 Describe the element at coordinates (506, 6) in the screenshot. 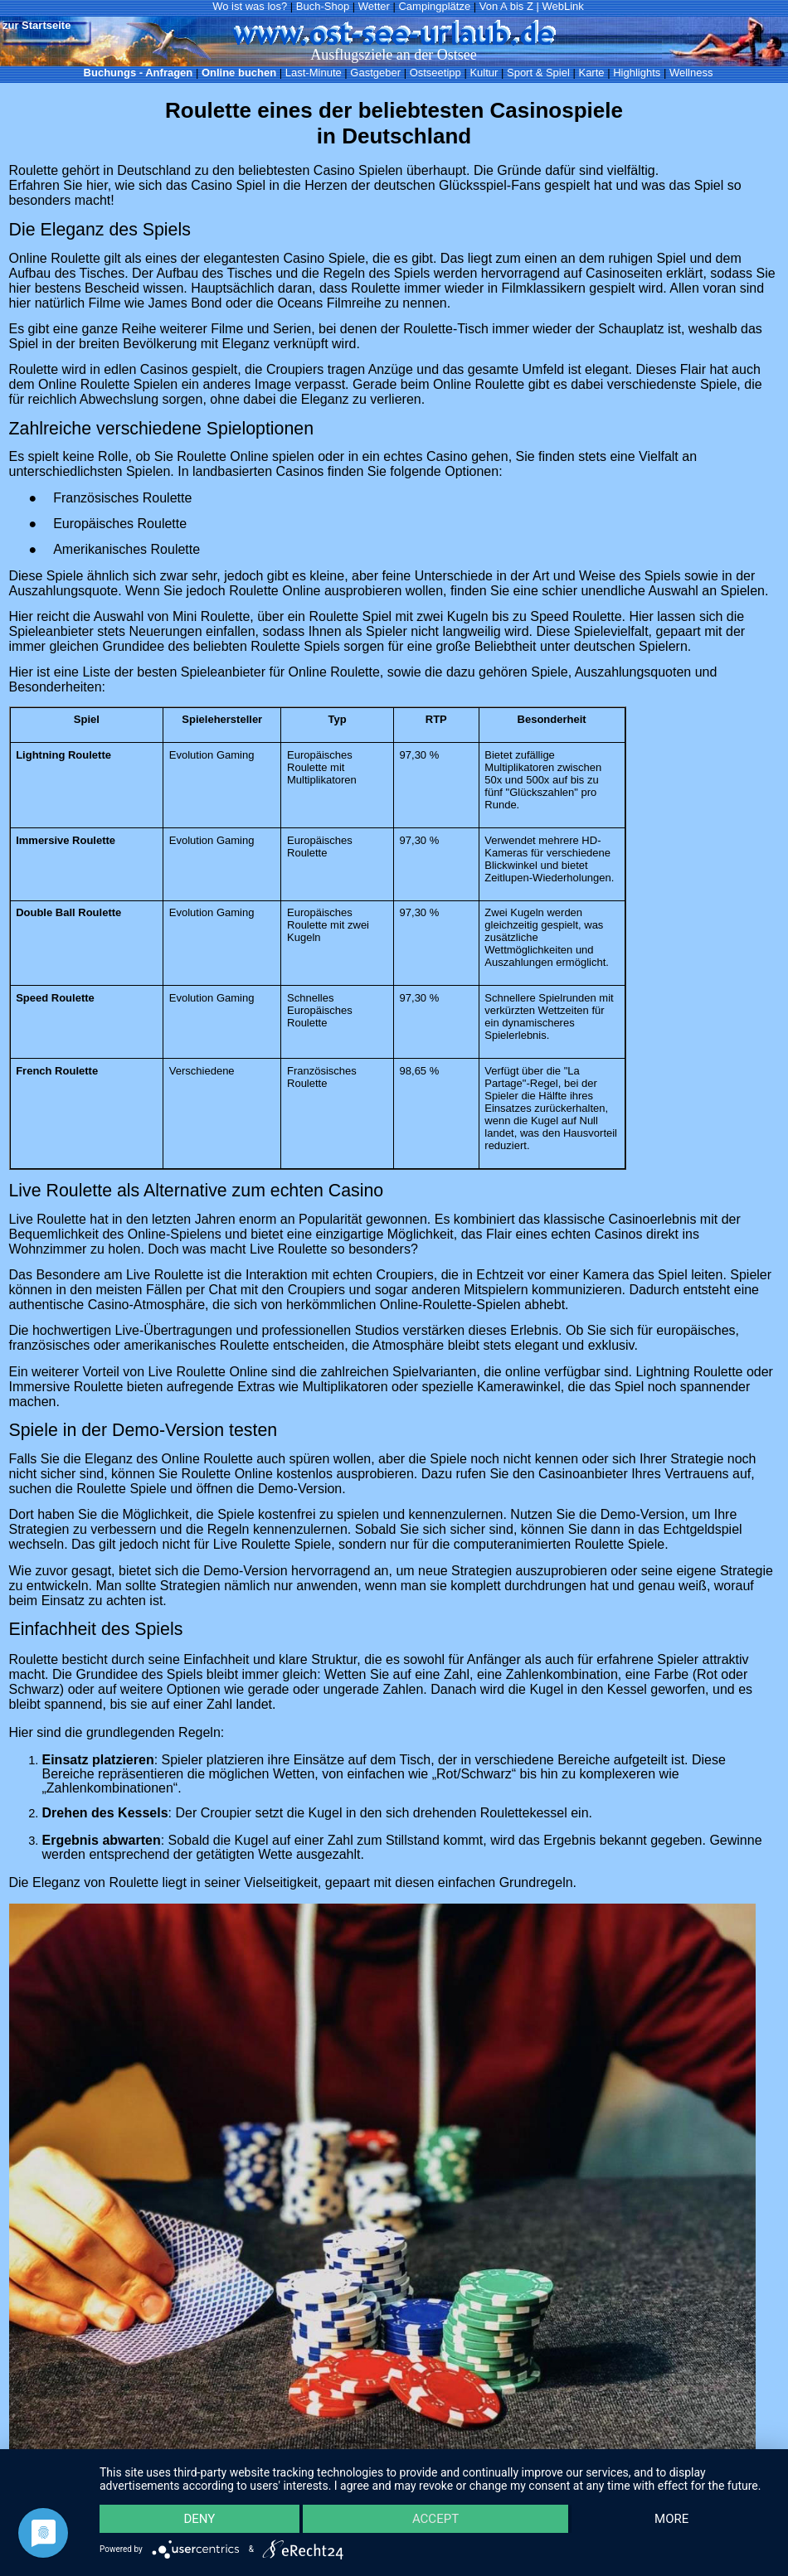

I see `Von A bis Z` at that location.